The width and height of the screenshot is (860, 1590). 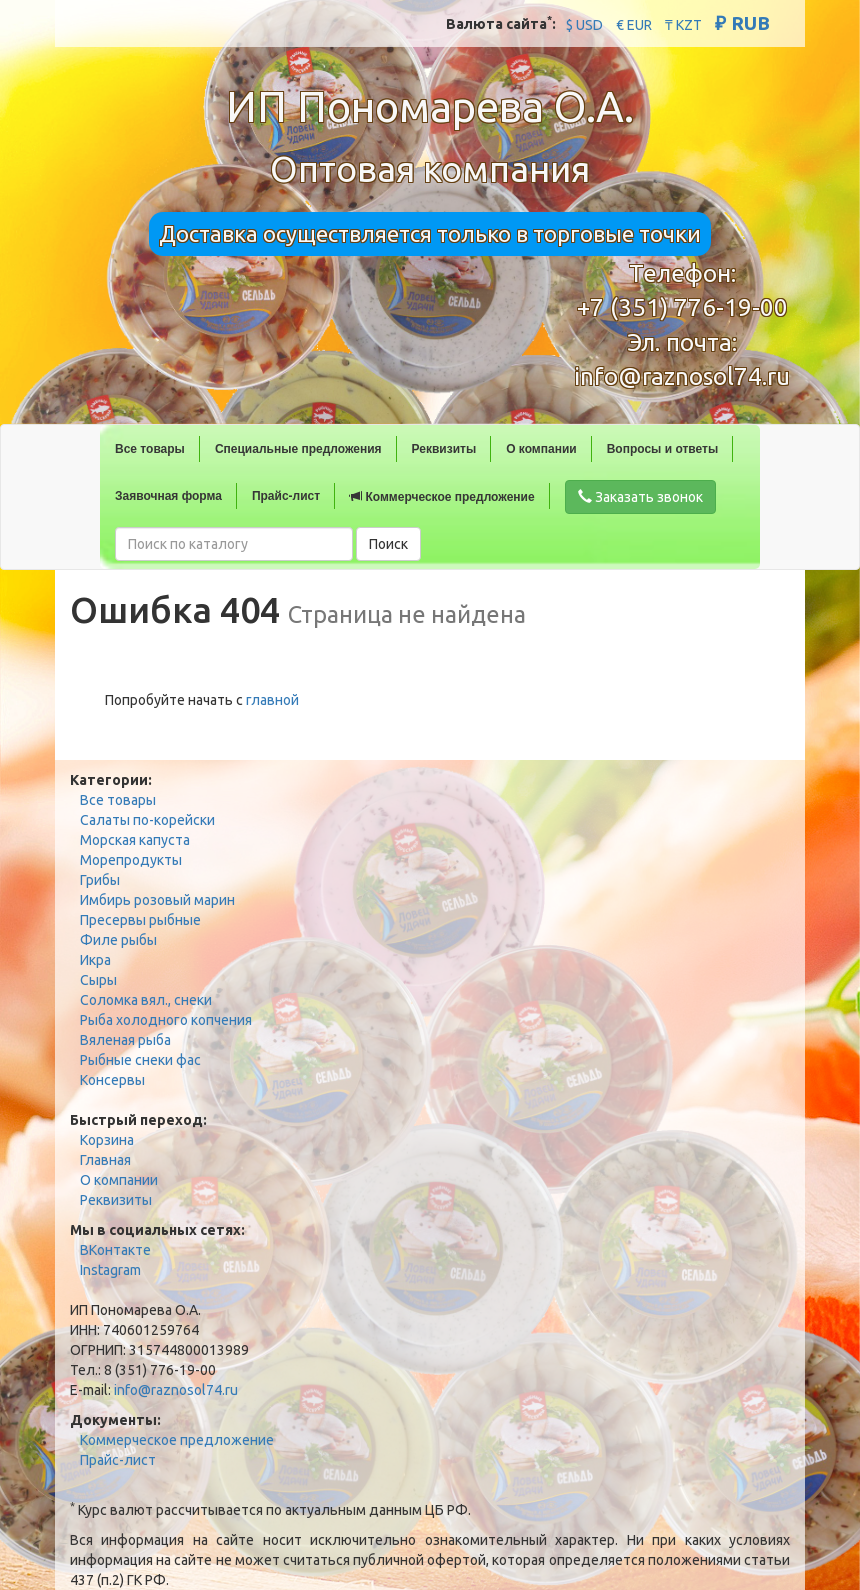 I want to click on Вяленая рыба, so click(x=125, y=1040).